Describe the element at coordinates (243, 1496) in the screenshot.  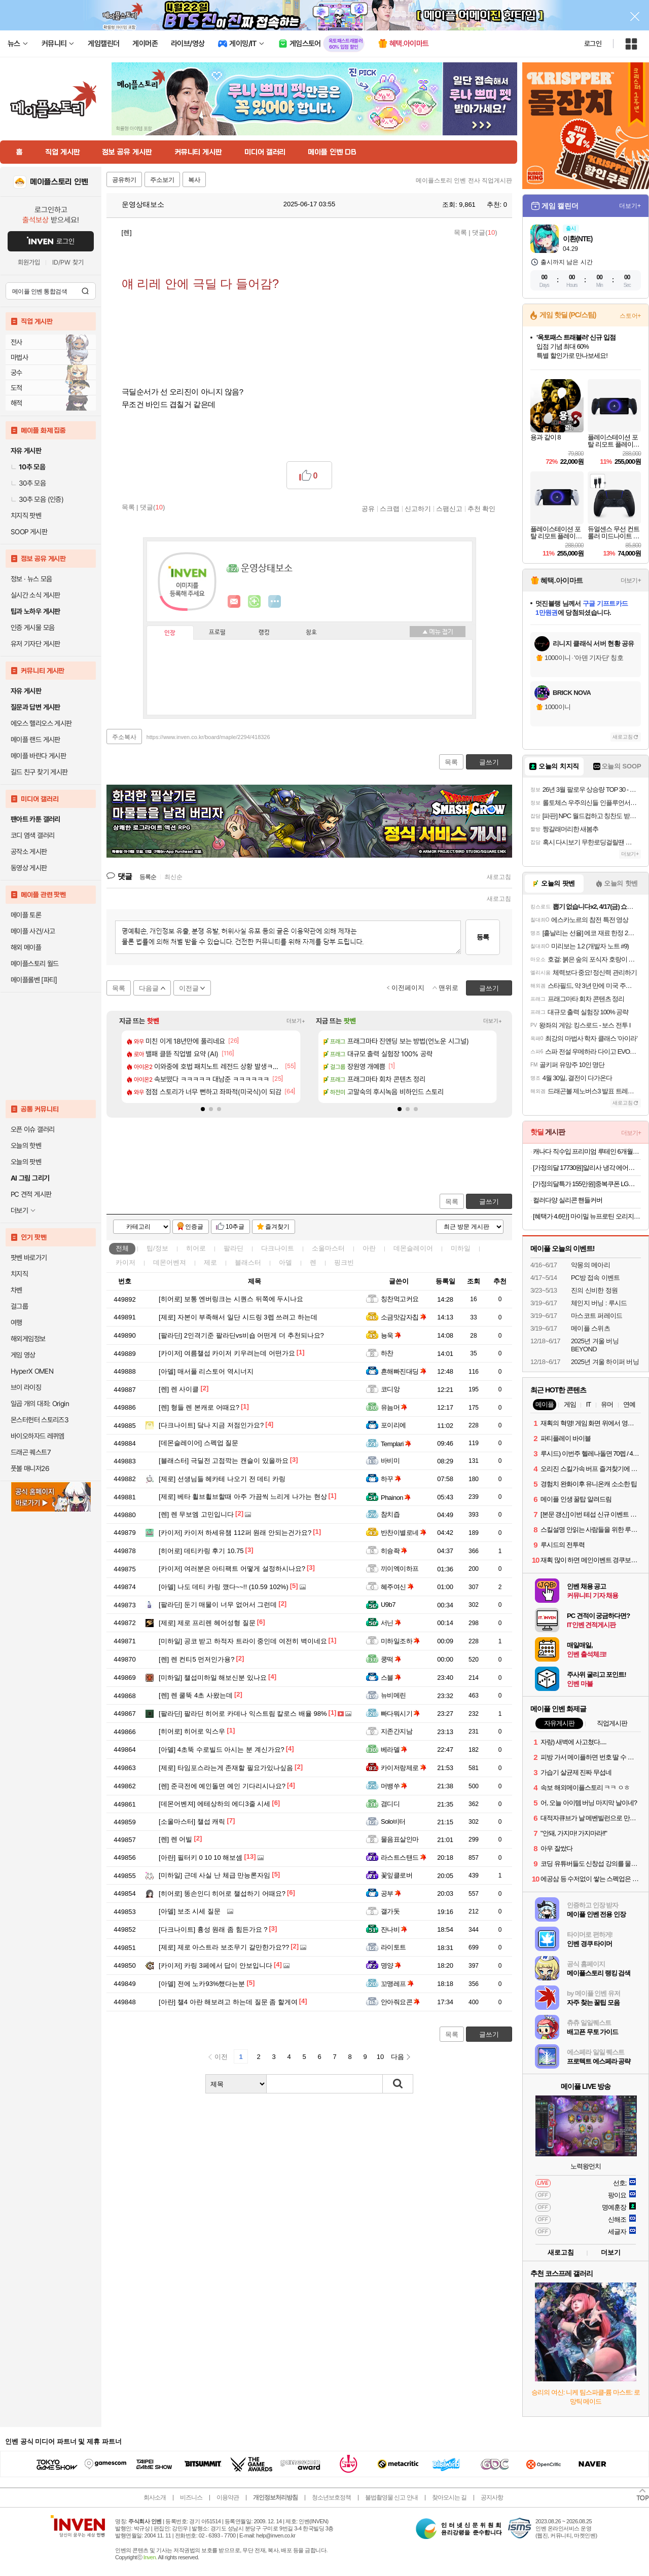
I see `베타 휠브휠브할때 아주 가끔씩 느리게 나가는 현상` at that location.